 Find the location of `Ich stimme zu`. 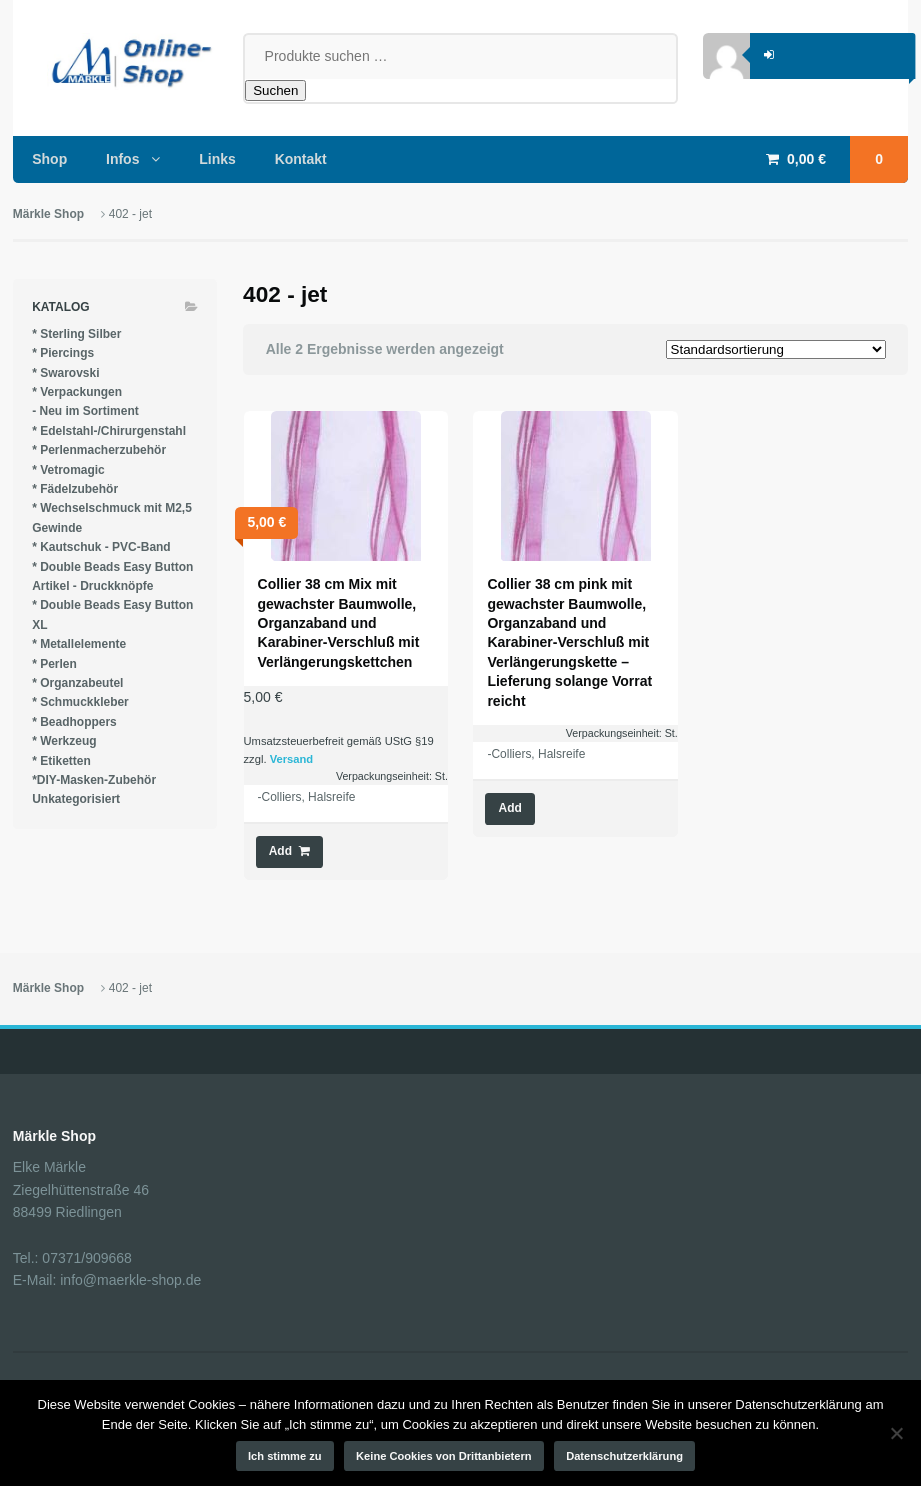

Ich stimme zu is located at coordinates (285, 1456).